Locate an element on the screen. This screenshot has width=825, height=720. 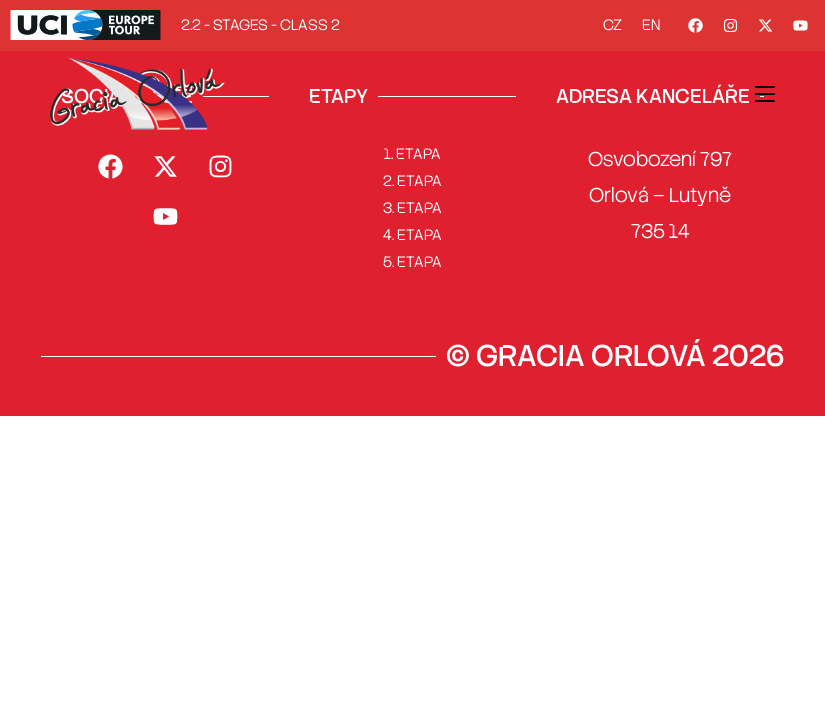
CZ is located at coordinates (612, 25).